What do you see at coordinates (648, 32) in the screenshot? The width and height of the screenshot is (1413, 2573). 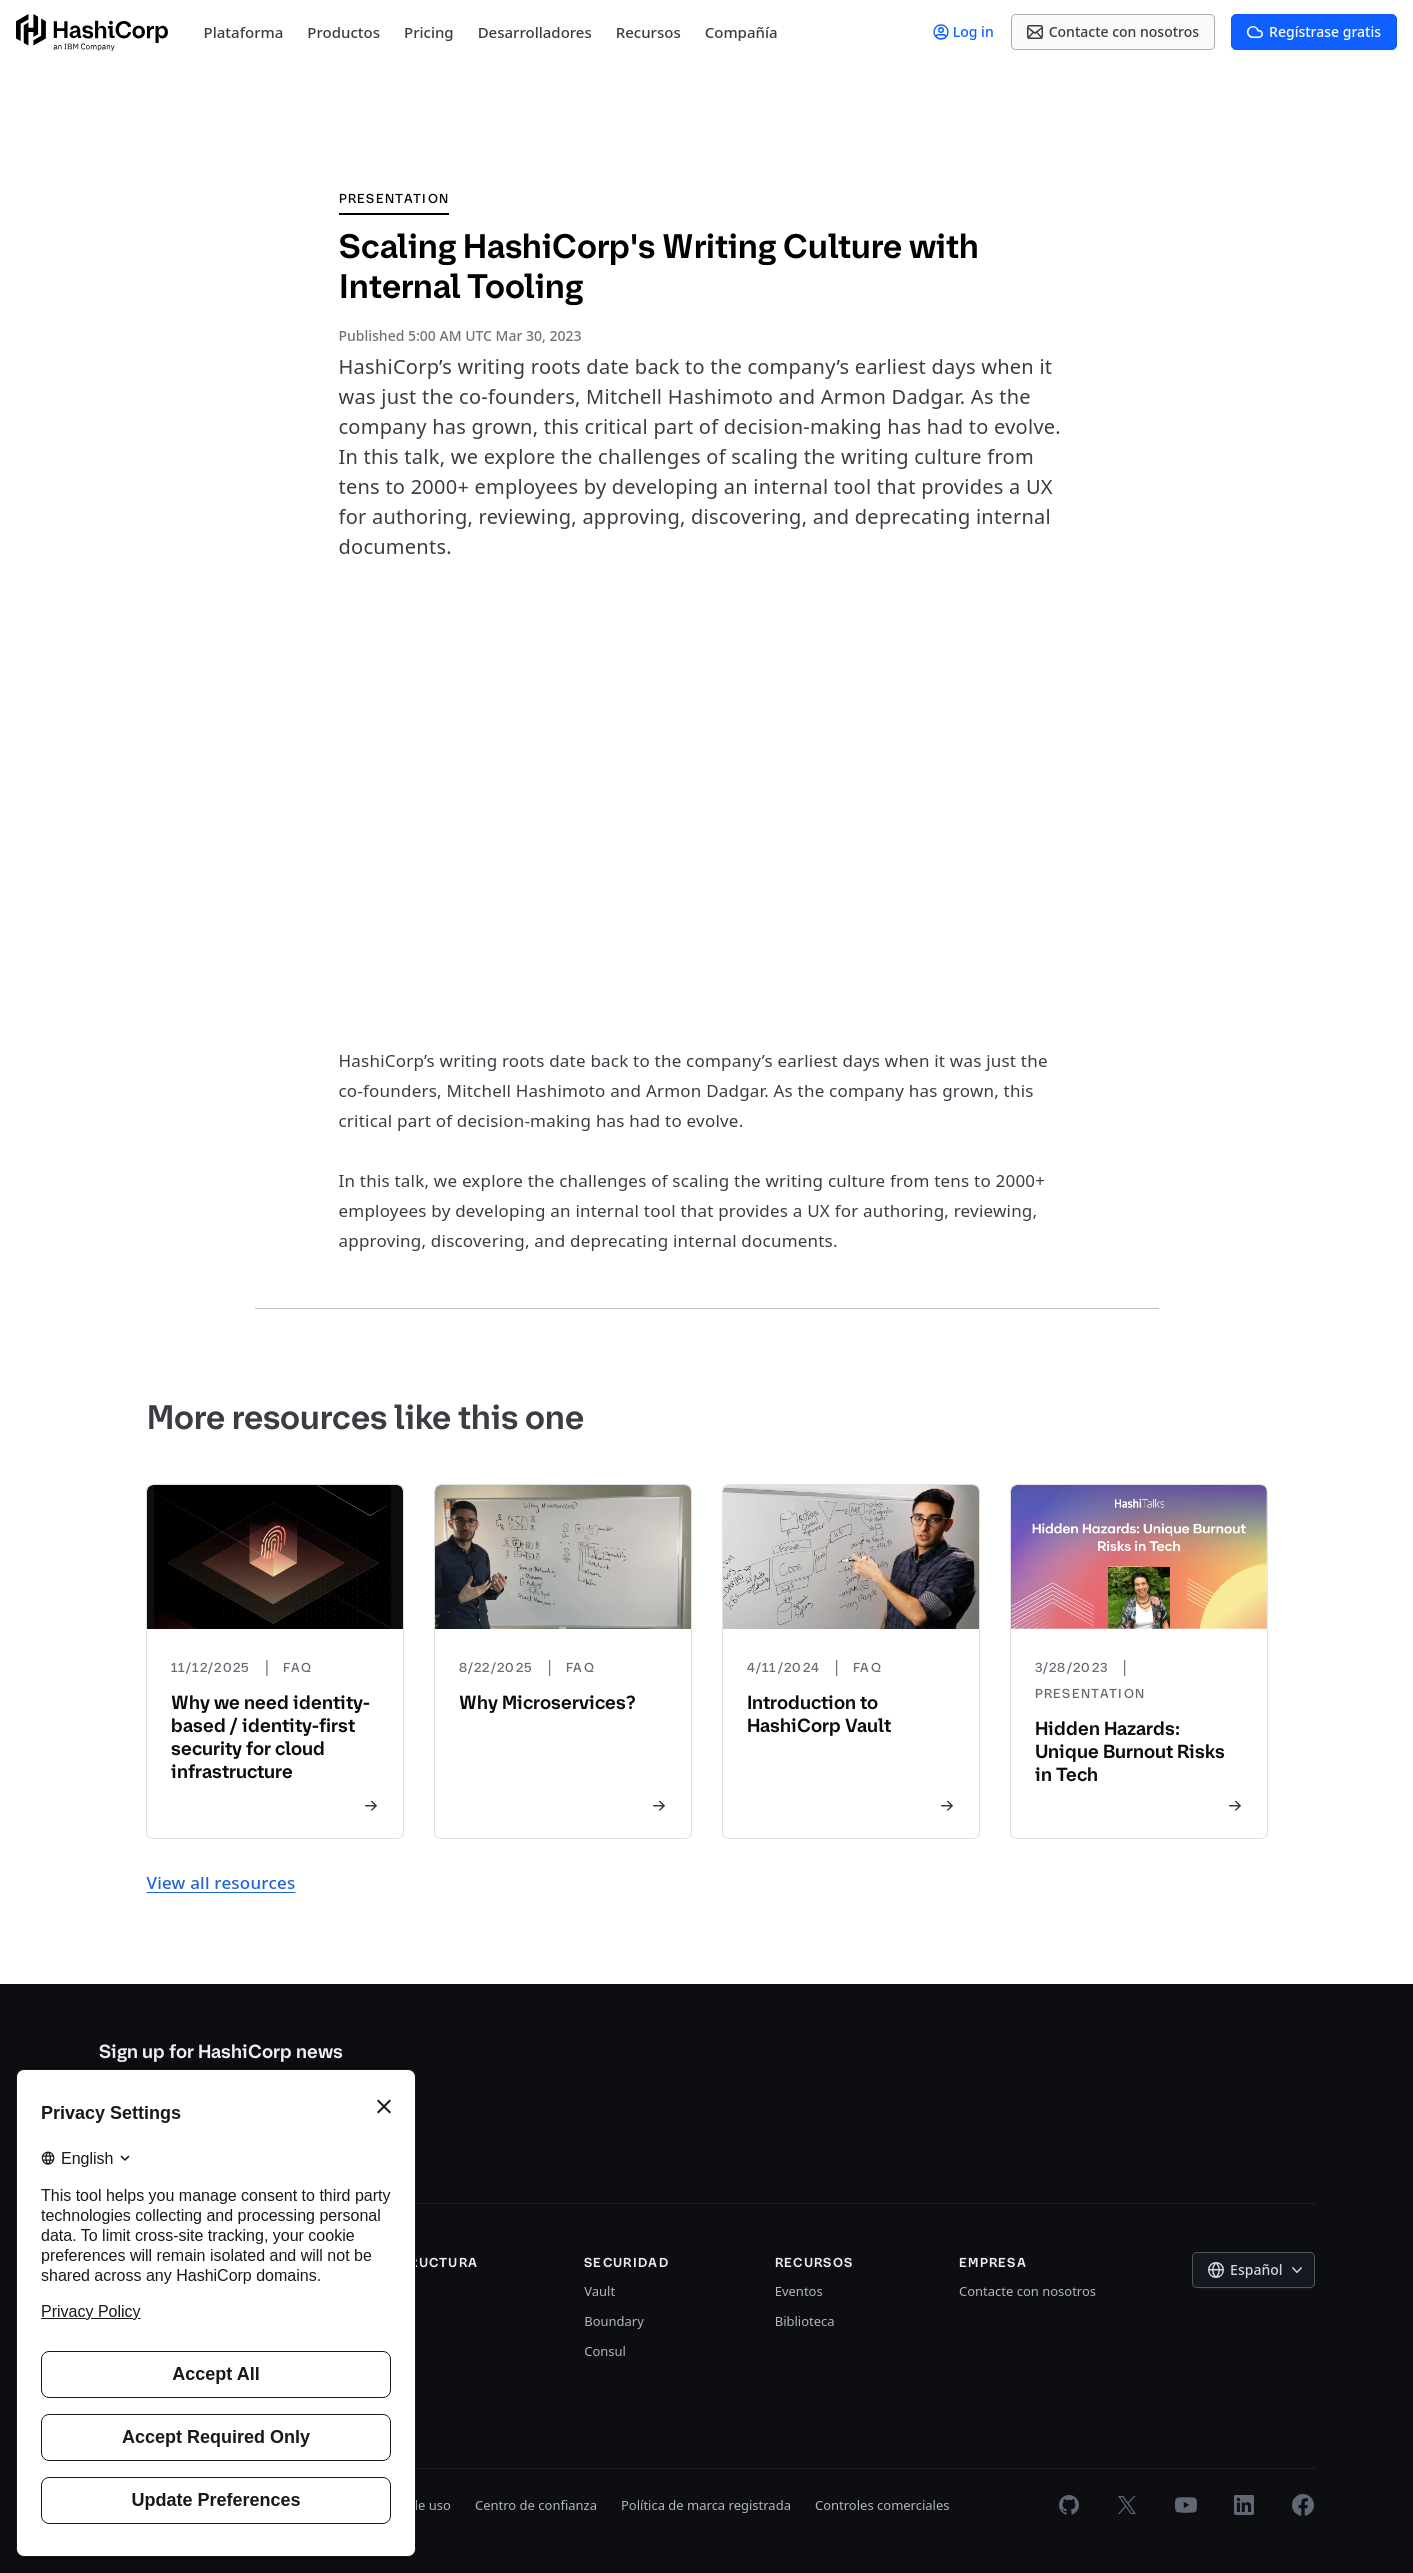 I see `Recursos` at bounding box center [648, 32].